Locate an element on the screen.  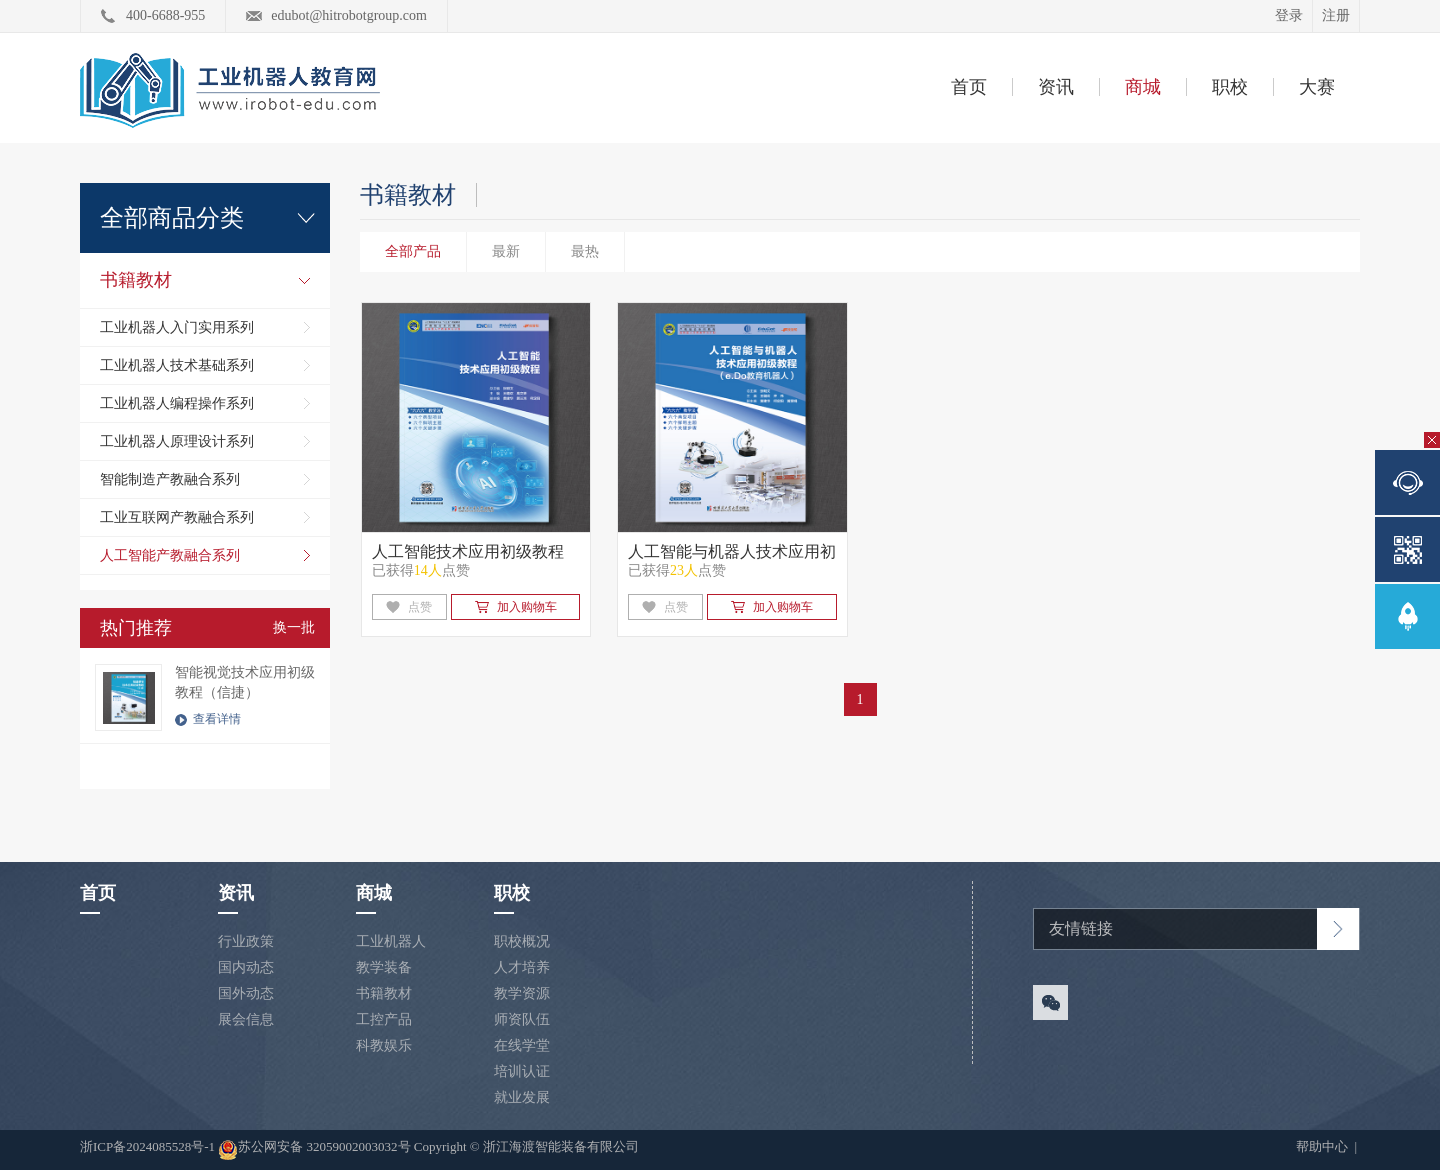
浙ICP备2024085528号-1 is located at coordinates (149, 1146).